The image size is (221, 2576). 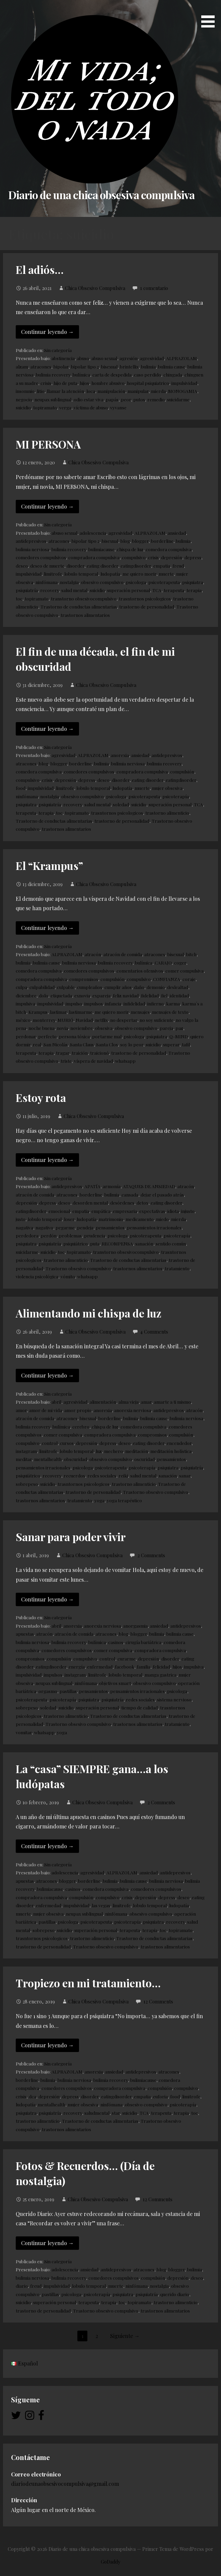 I want to click on psicologa, so click(x=136, y=582).